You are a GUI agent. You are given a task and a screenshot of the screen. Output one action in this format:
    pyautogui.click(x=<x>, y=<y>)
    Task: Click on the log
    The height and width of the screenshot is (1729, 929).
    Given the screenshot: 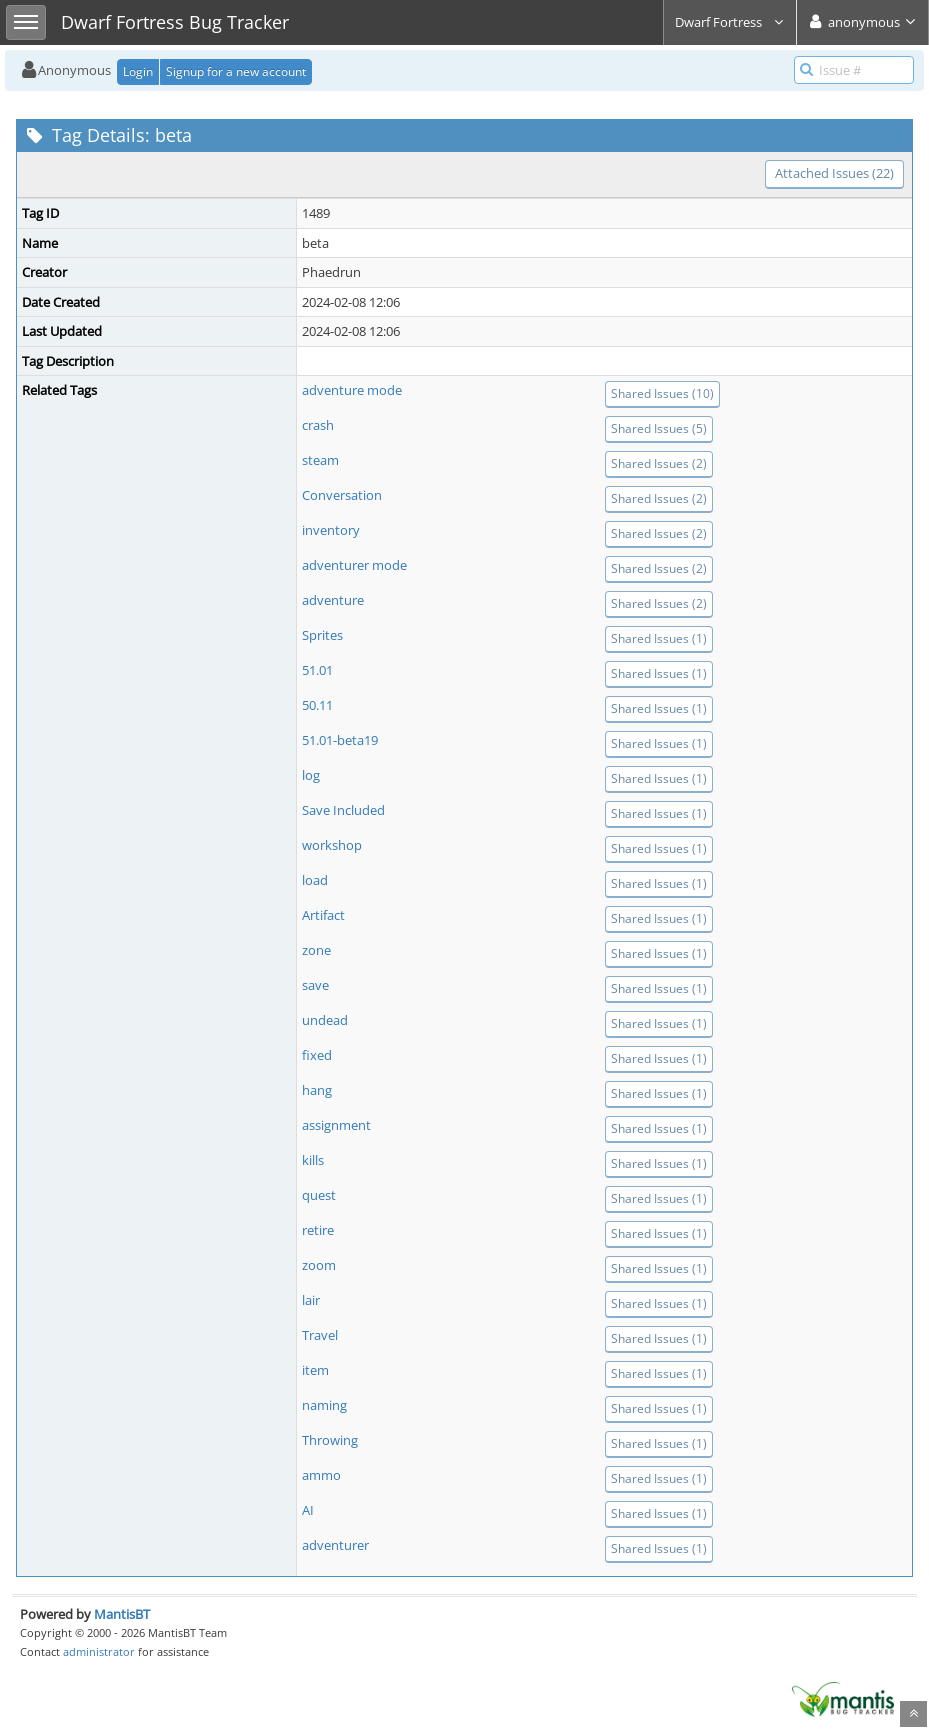 What is the action you would take?
    pyautogui.click(x=311, y=775)
    